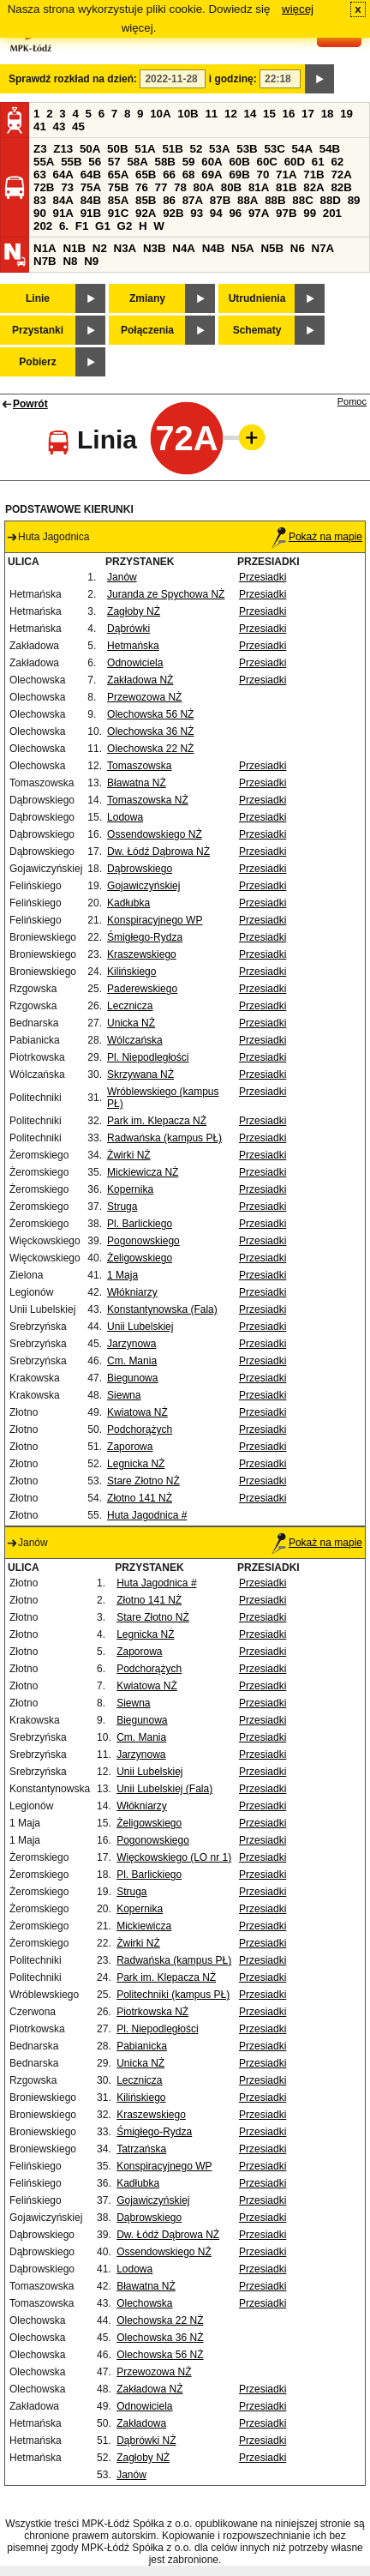 This screenshot has height=2576, width=370. What do you see at coordinates (180, 187) in the screenshot?
I see `78` at bounding box center [180, 187].